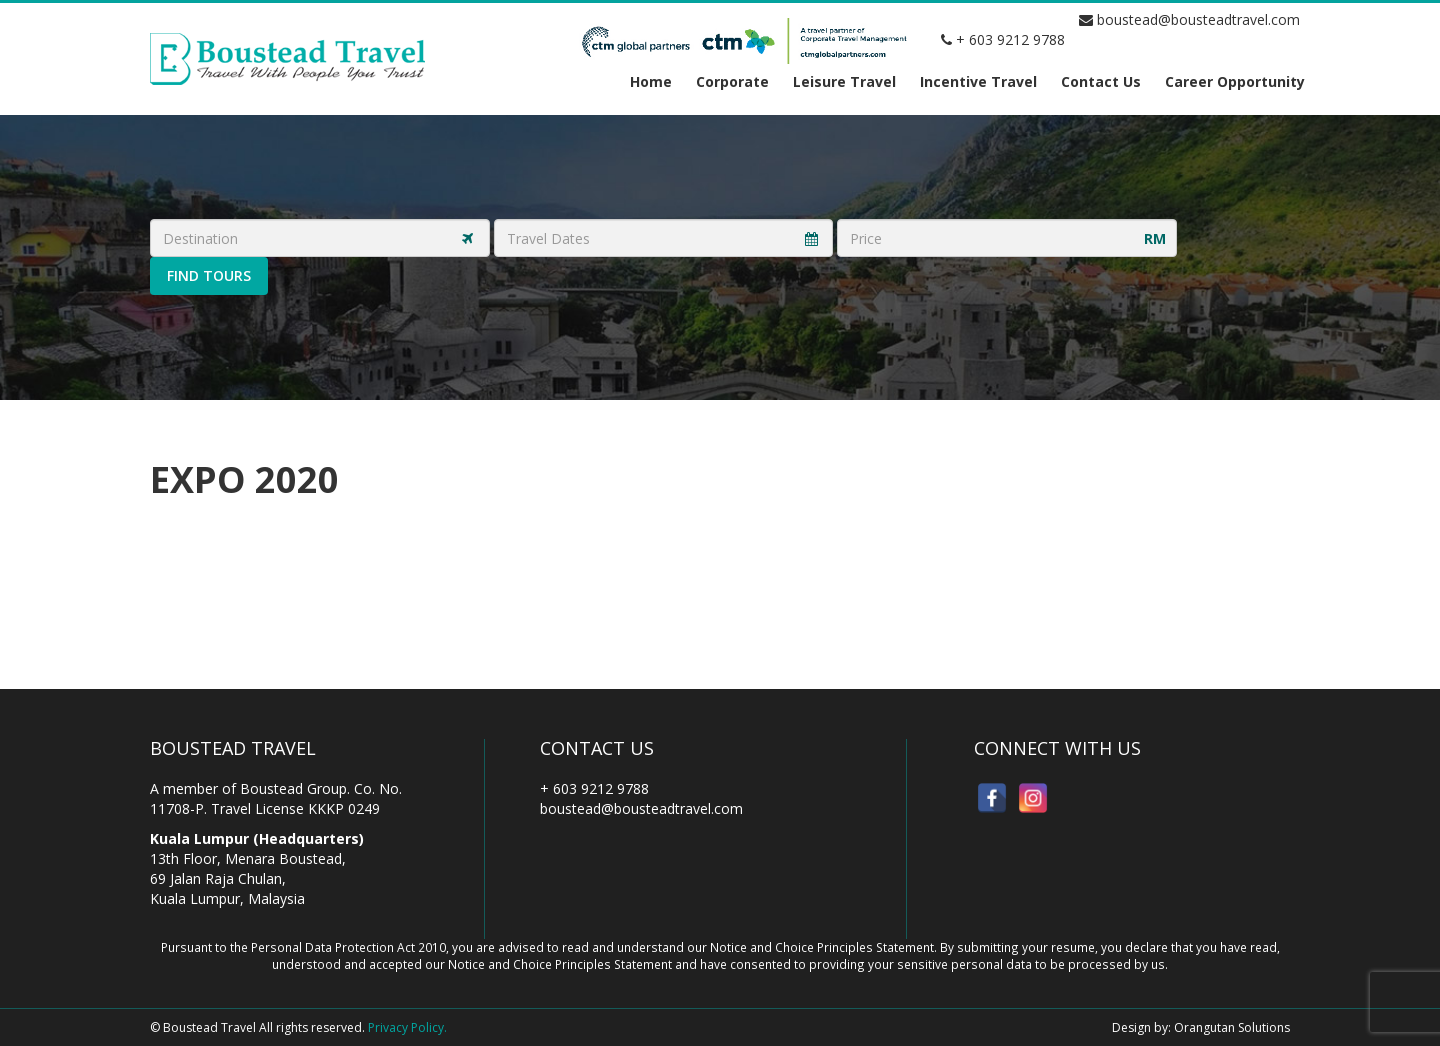  What do you see at coordinates (732, 81) in the screenshot?
I see `Corporate` at bounding box center [732, 81].